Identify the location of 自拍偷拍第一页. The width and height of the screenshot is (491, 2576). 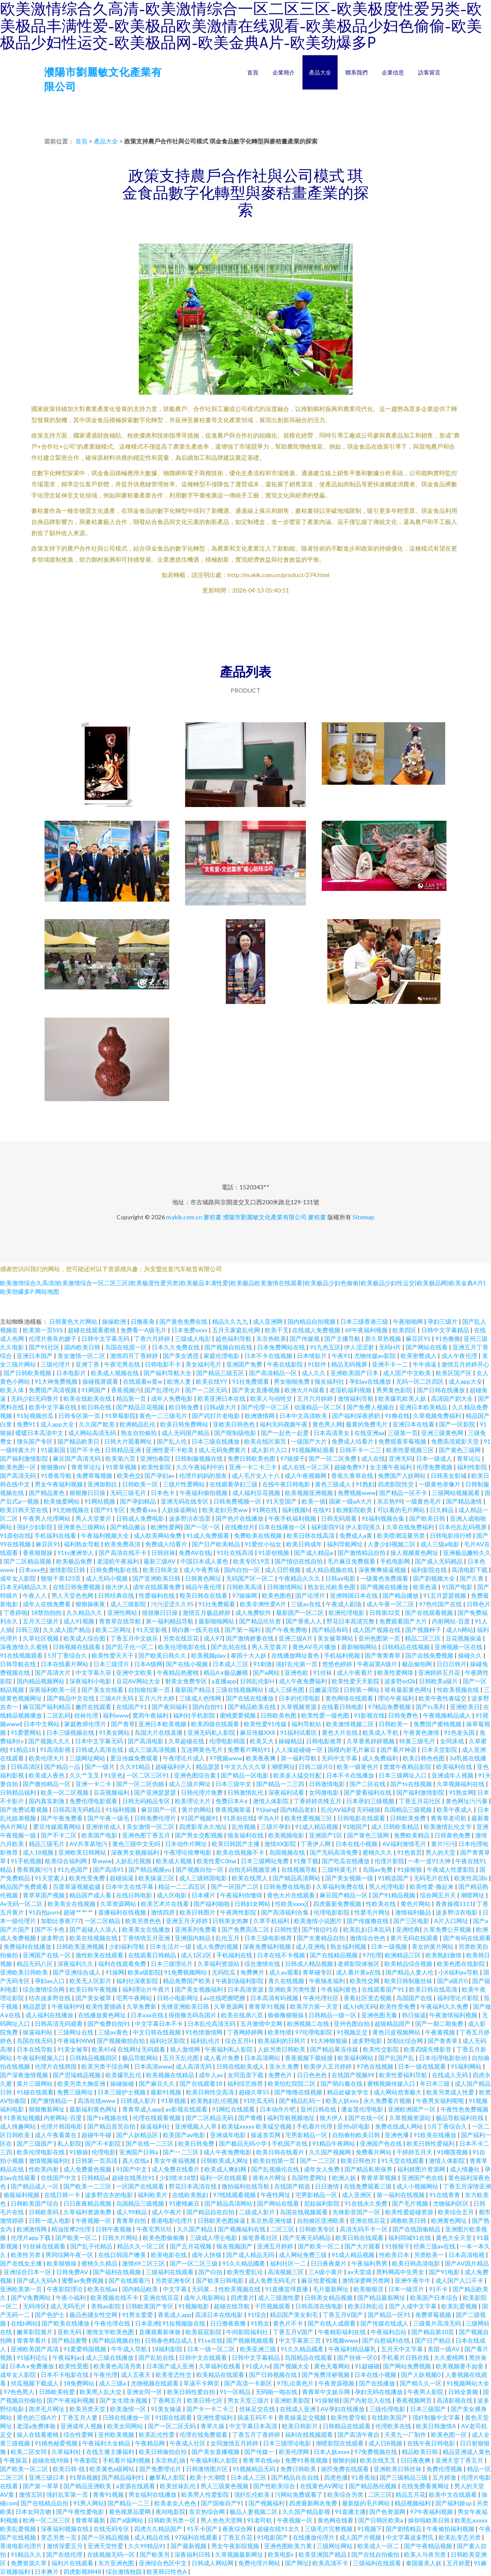
(149, 1689).